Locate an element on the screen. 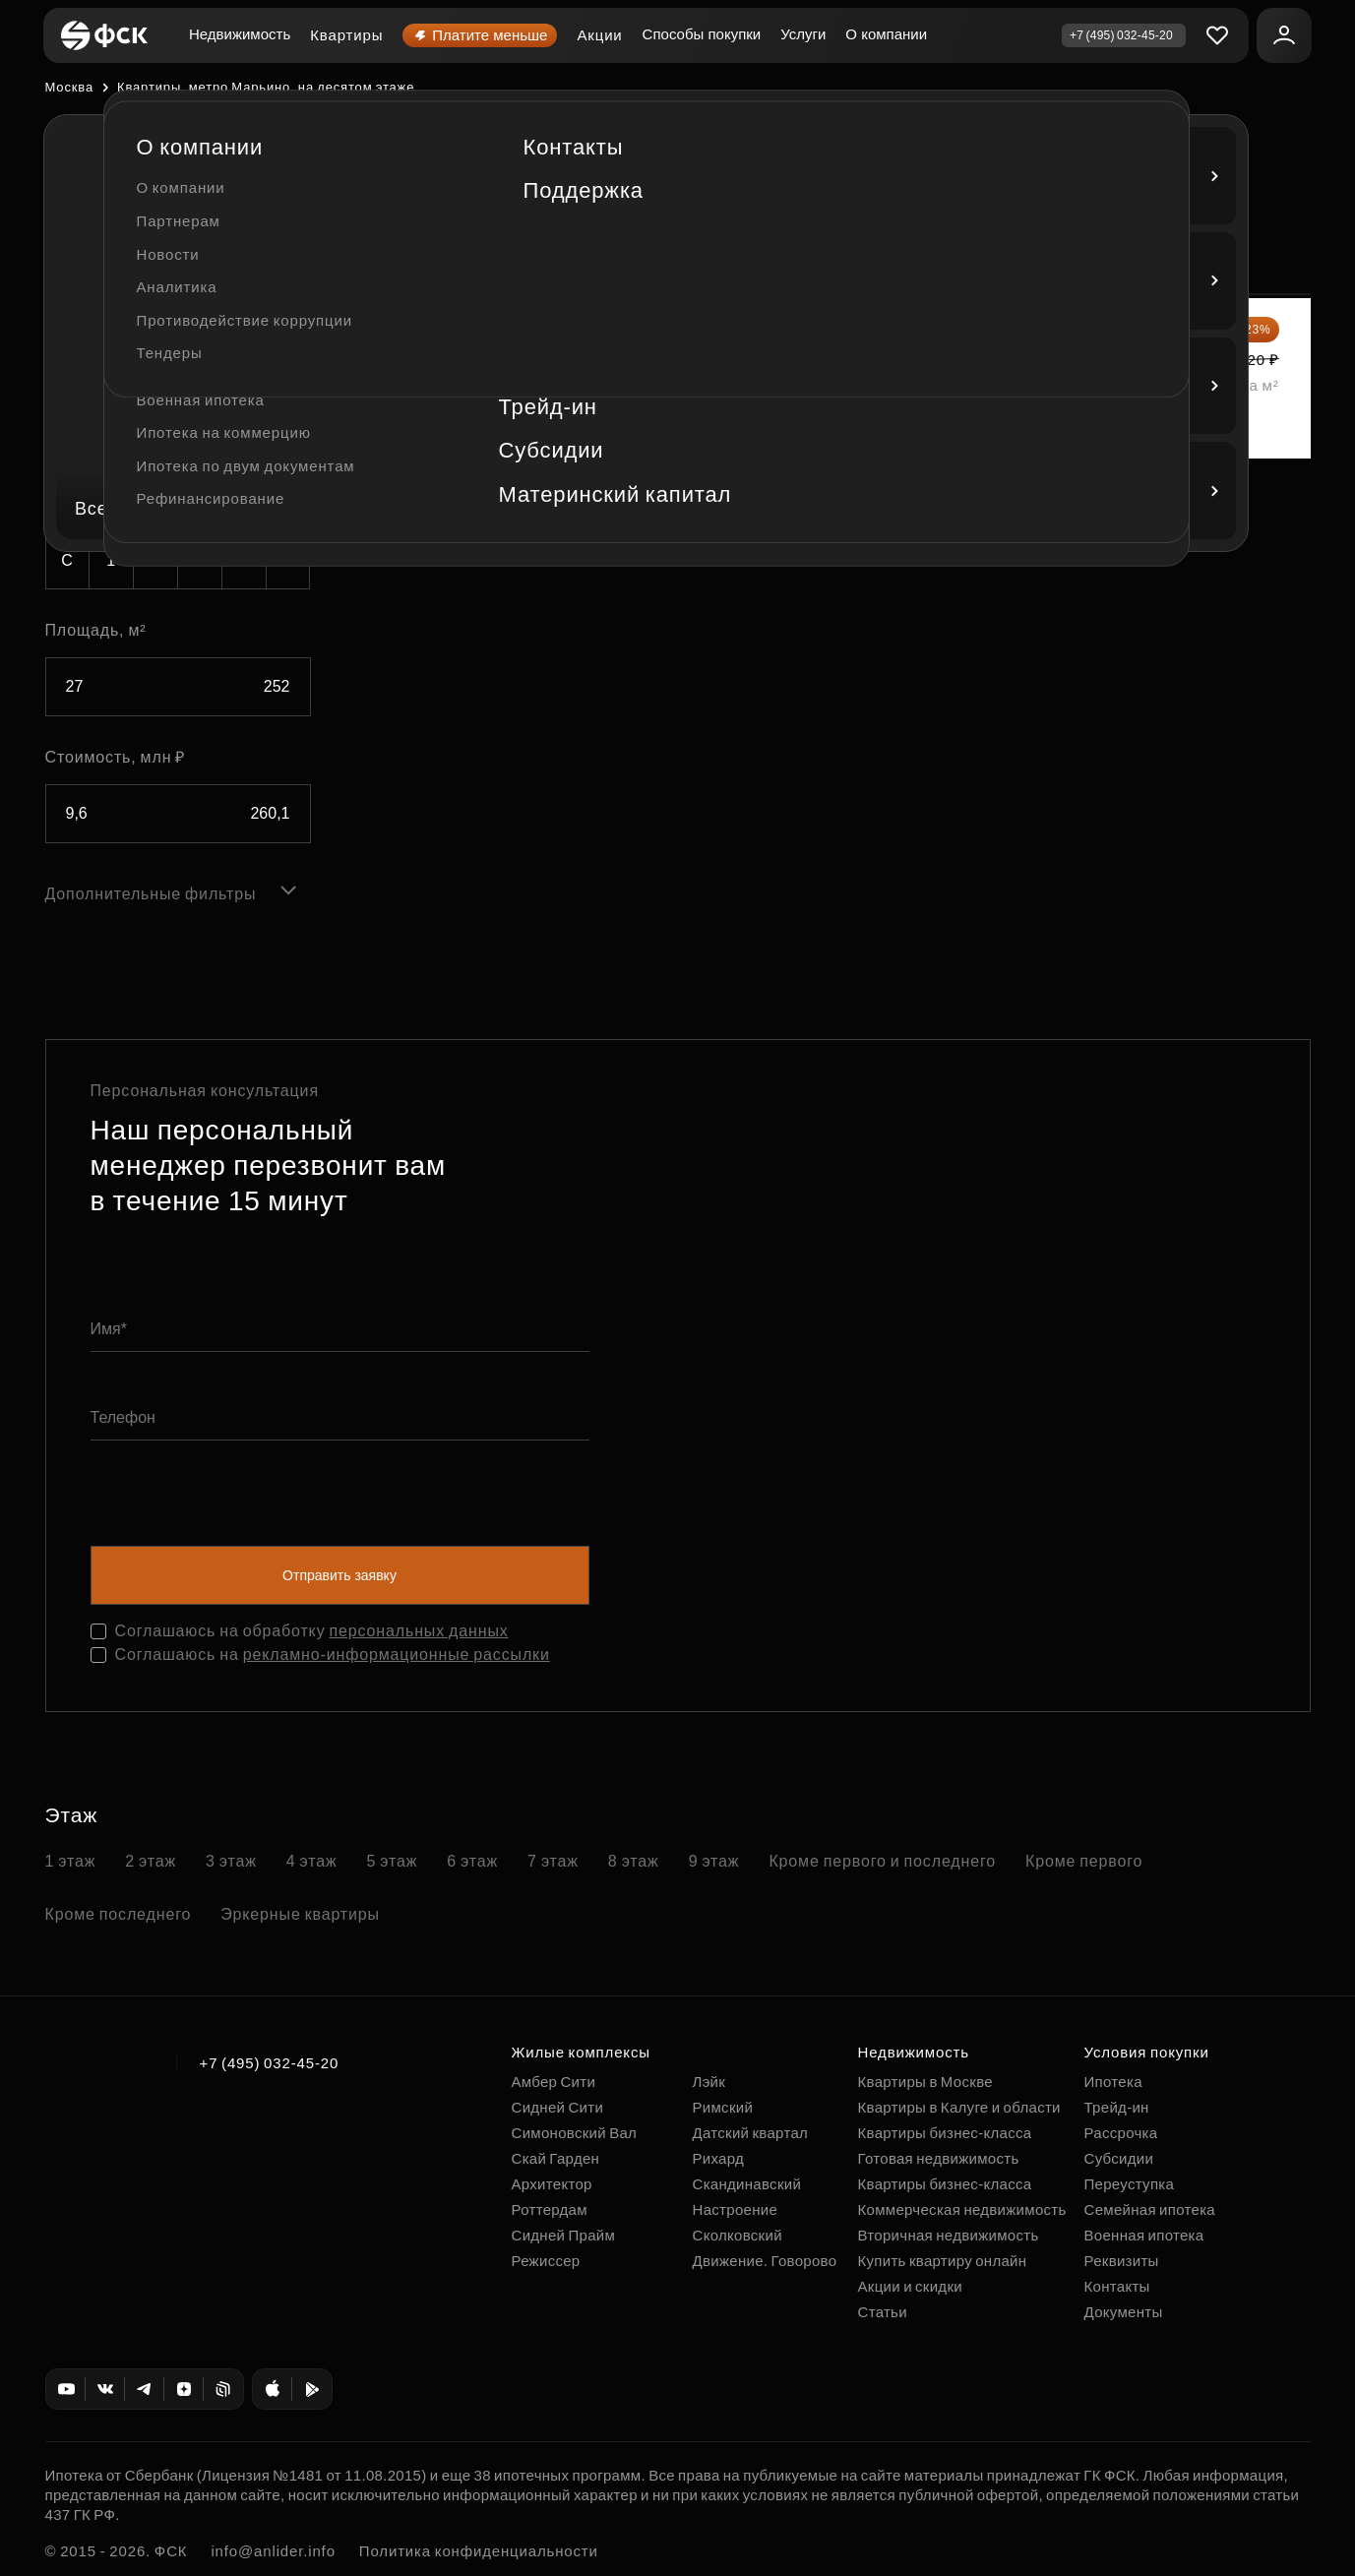 The height and width of the screenshot is (2576, 1355). 5 этаж is located at coordinates (392, 1861).